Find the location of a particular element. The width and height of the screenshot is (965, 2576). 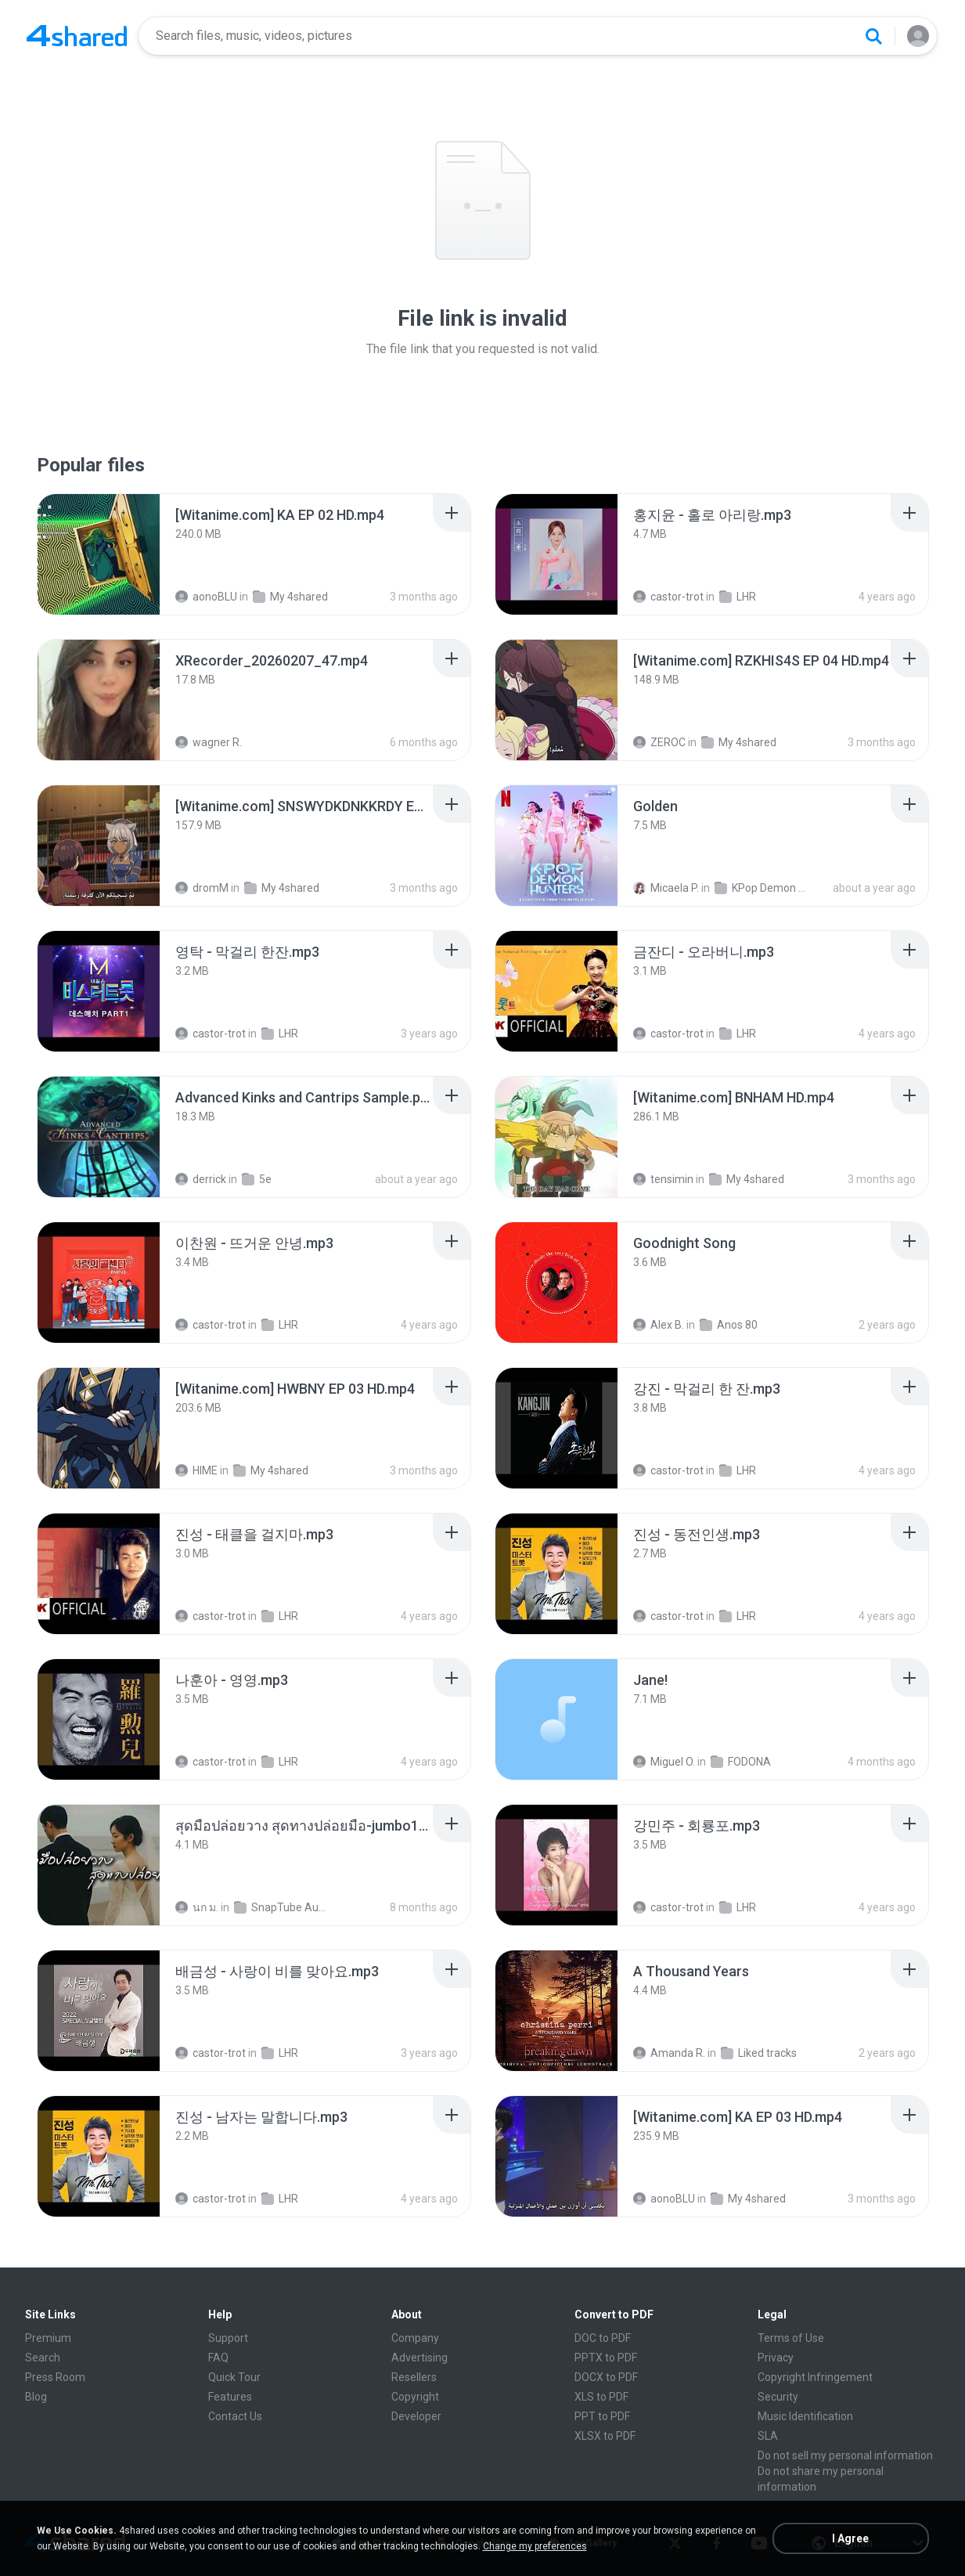

Search is located at coordinates (42, 2357).